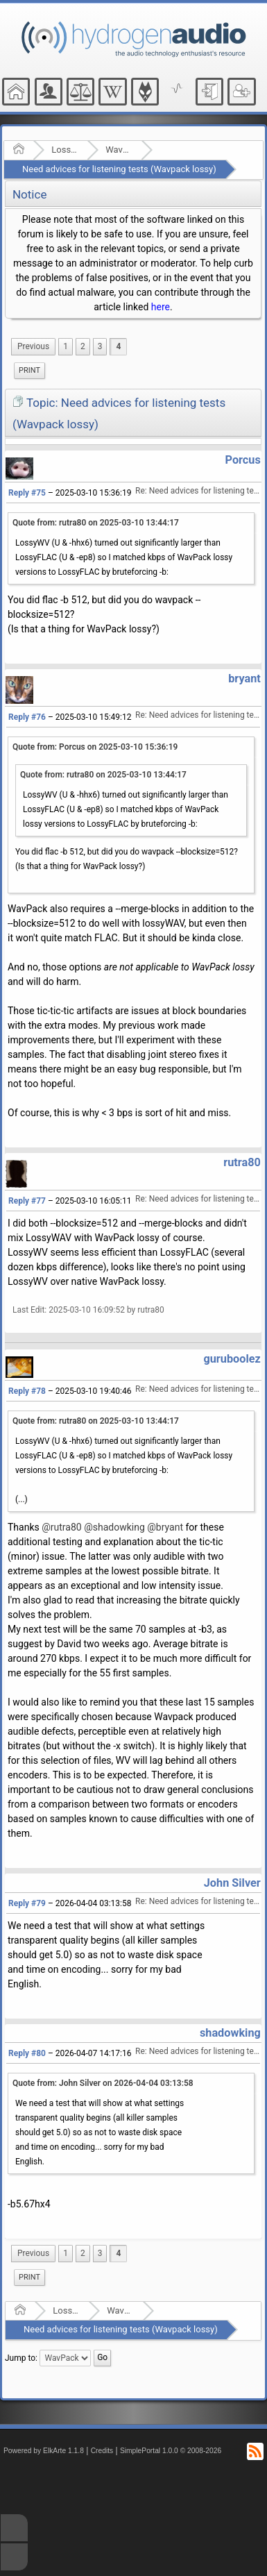  Describe the element at coordinates (102, 2451) in the screenshot. I see `Credits` at that location.